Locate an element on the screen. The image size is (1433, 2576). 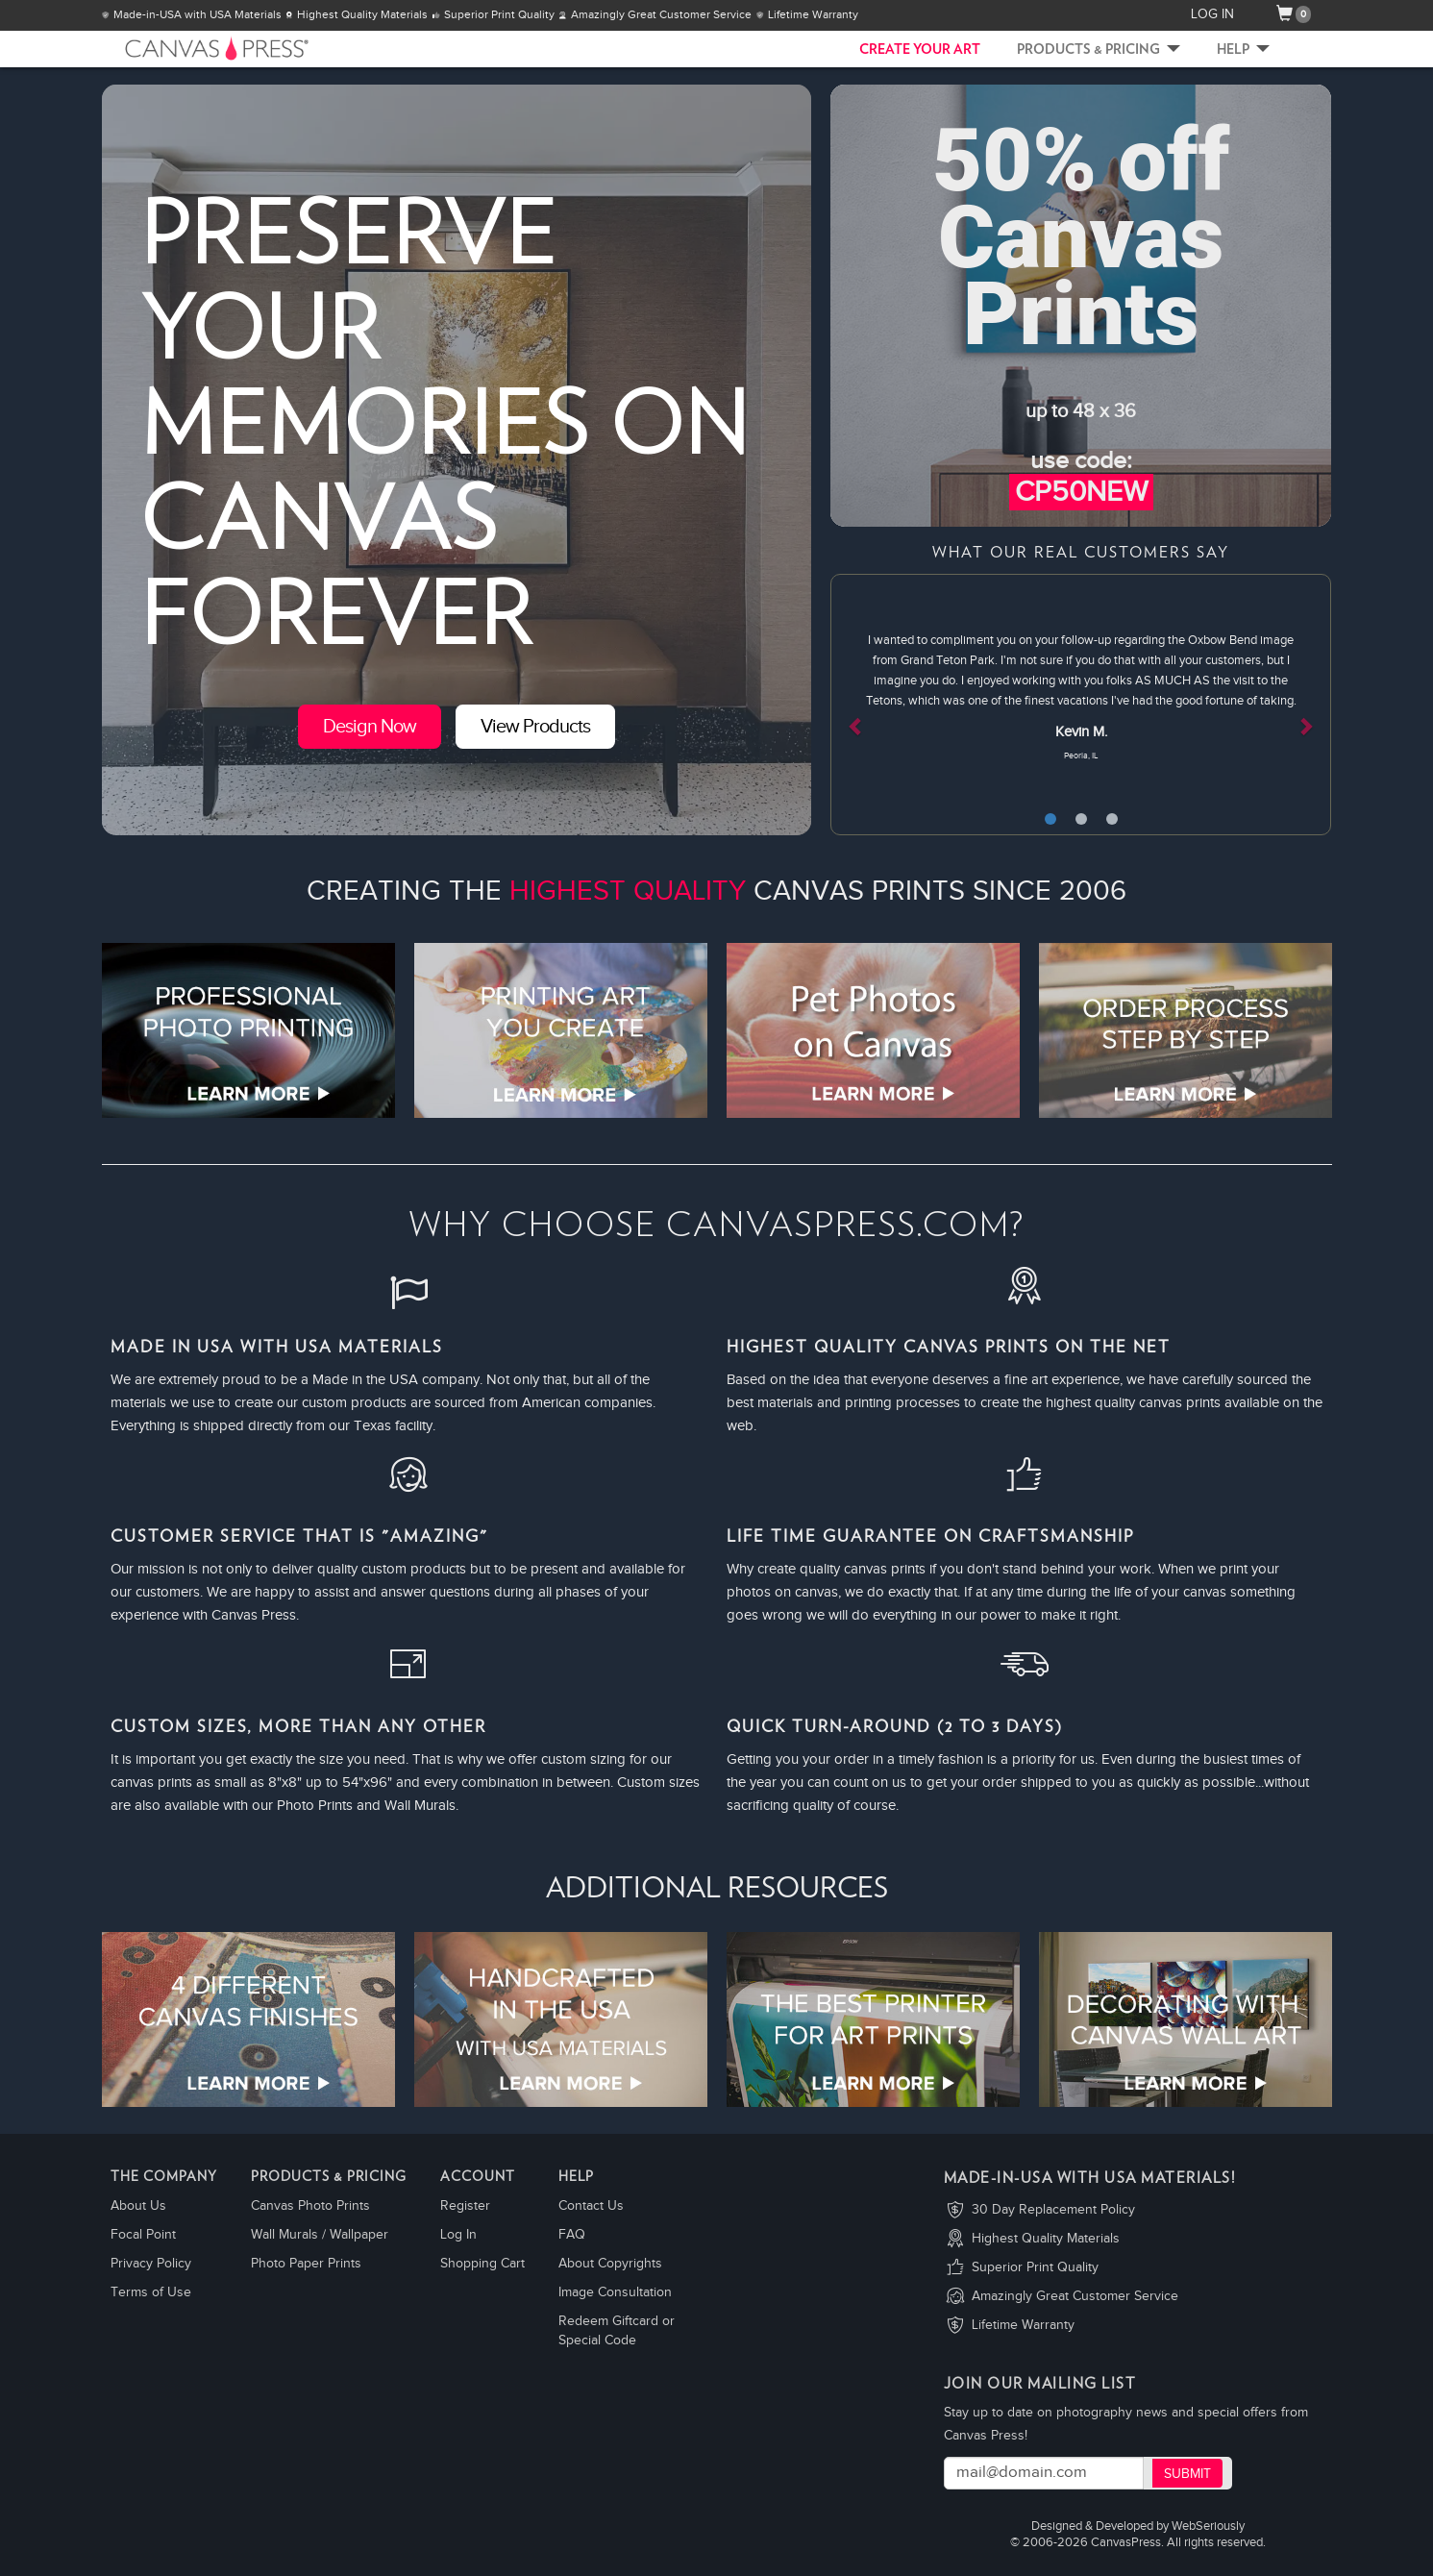
CREATE YOUR ART is located at coordinates (919, 50).